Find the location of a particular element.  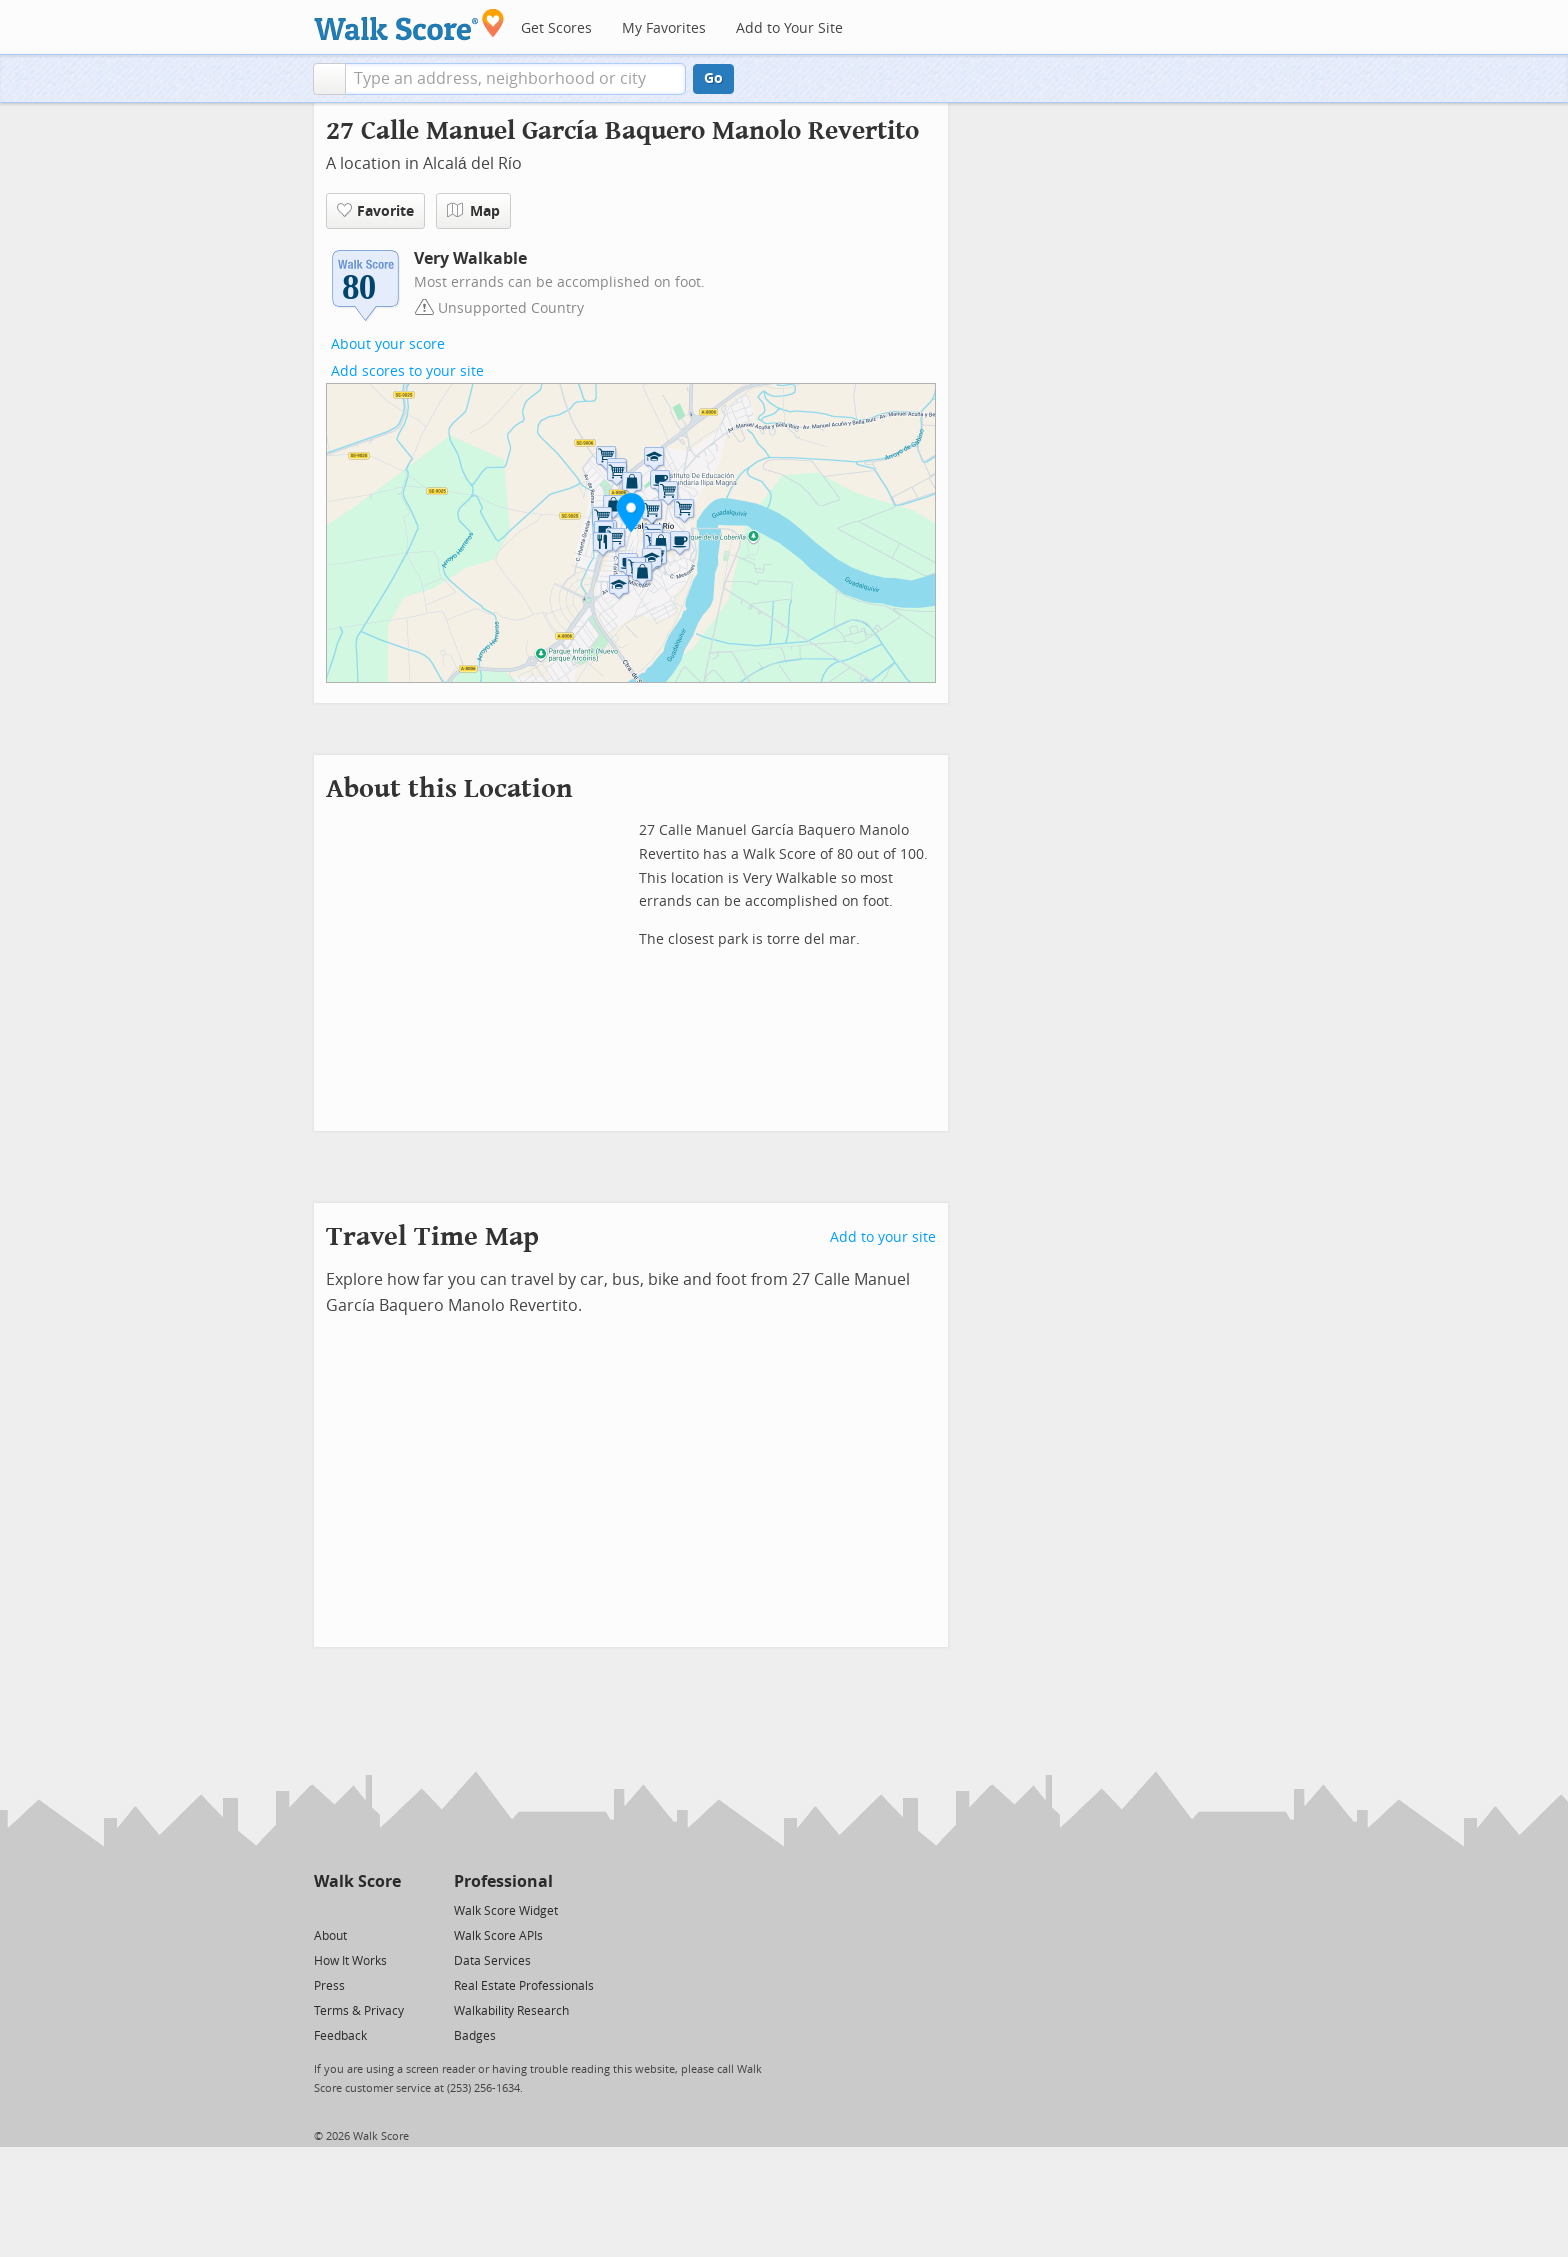

Data Services is located at coordinates (492, 1961).